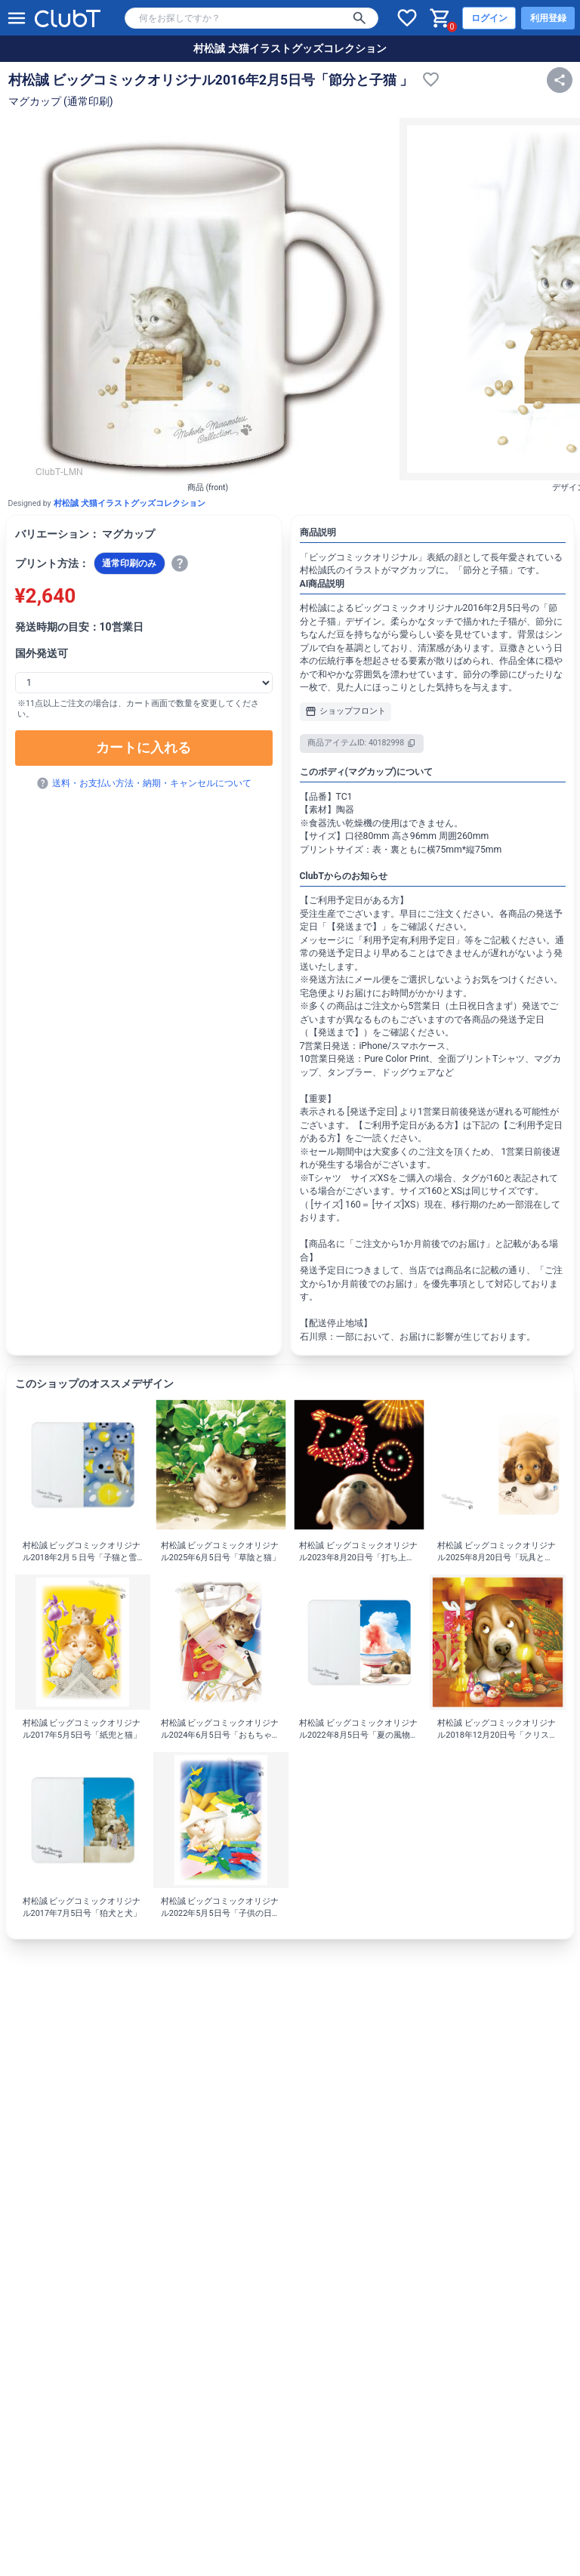  What do you see at coordinates (16, 18) in the screenshot?
I see `[メニューを開く]` at bounding box center [16, 18].